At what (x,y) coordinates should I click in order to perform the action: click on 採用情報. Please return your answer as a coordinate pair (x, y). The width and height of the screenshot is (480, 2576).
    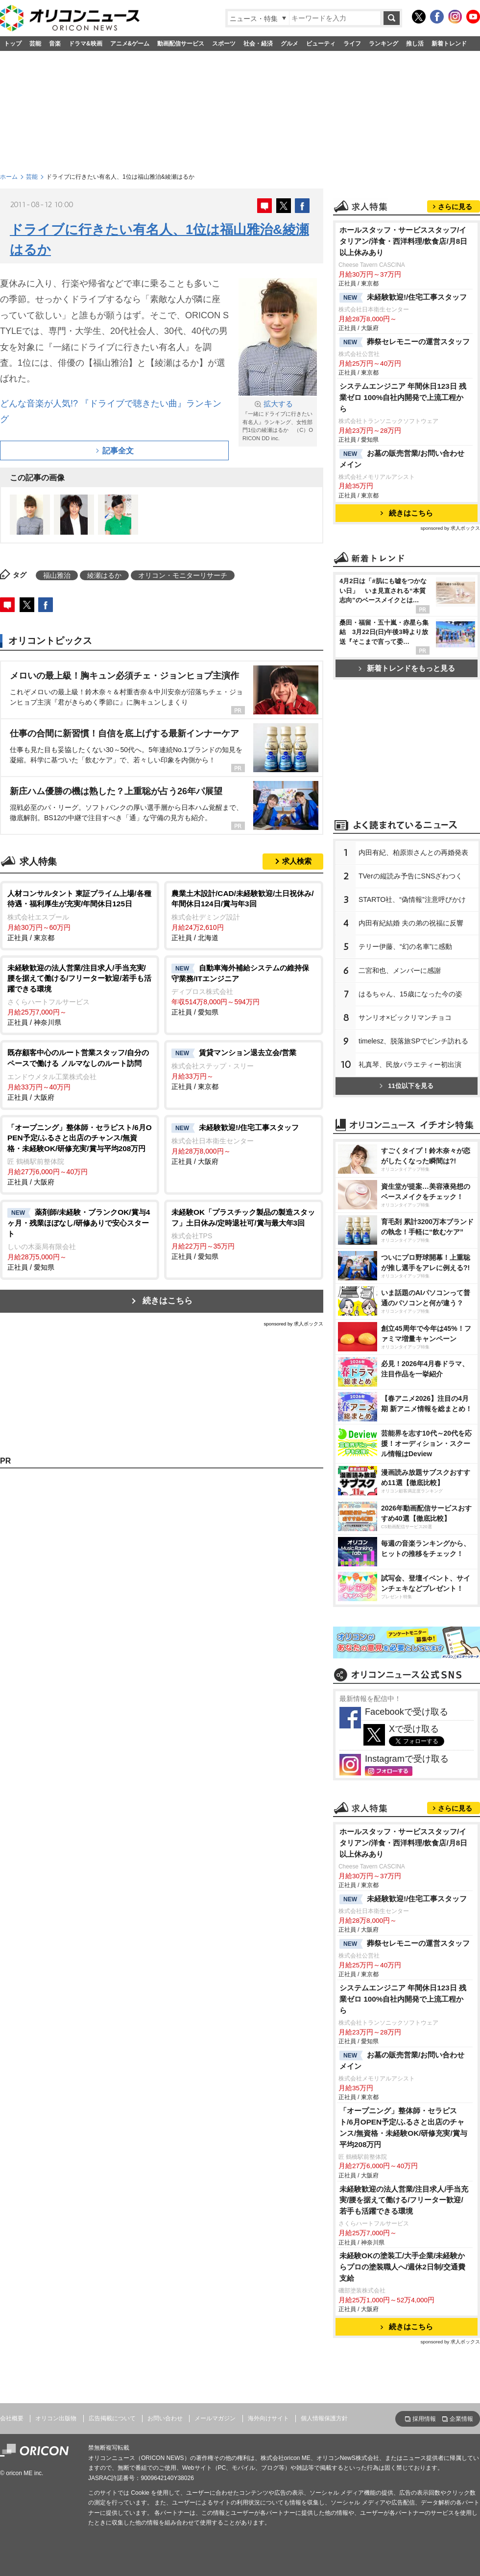
    Looking at the image, I should click on (424, 2418).